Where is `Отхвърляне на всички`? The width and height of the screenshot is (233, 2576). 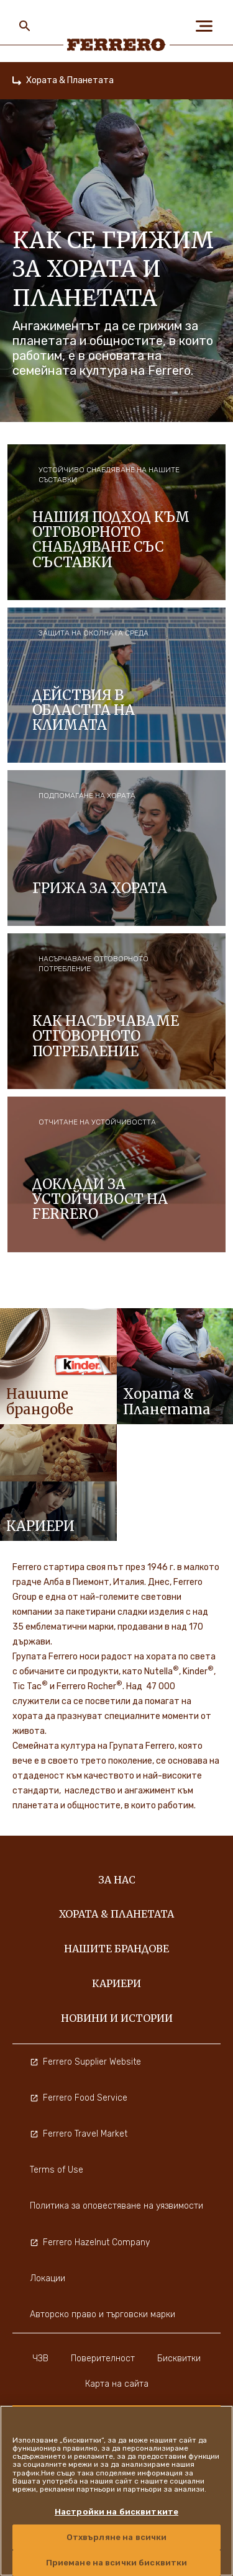 Отхвърляне на всички is located at coordinates (116, 2537).